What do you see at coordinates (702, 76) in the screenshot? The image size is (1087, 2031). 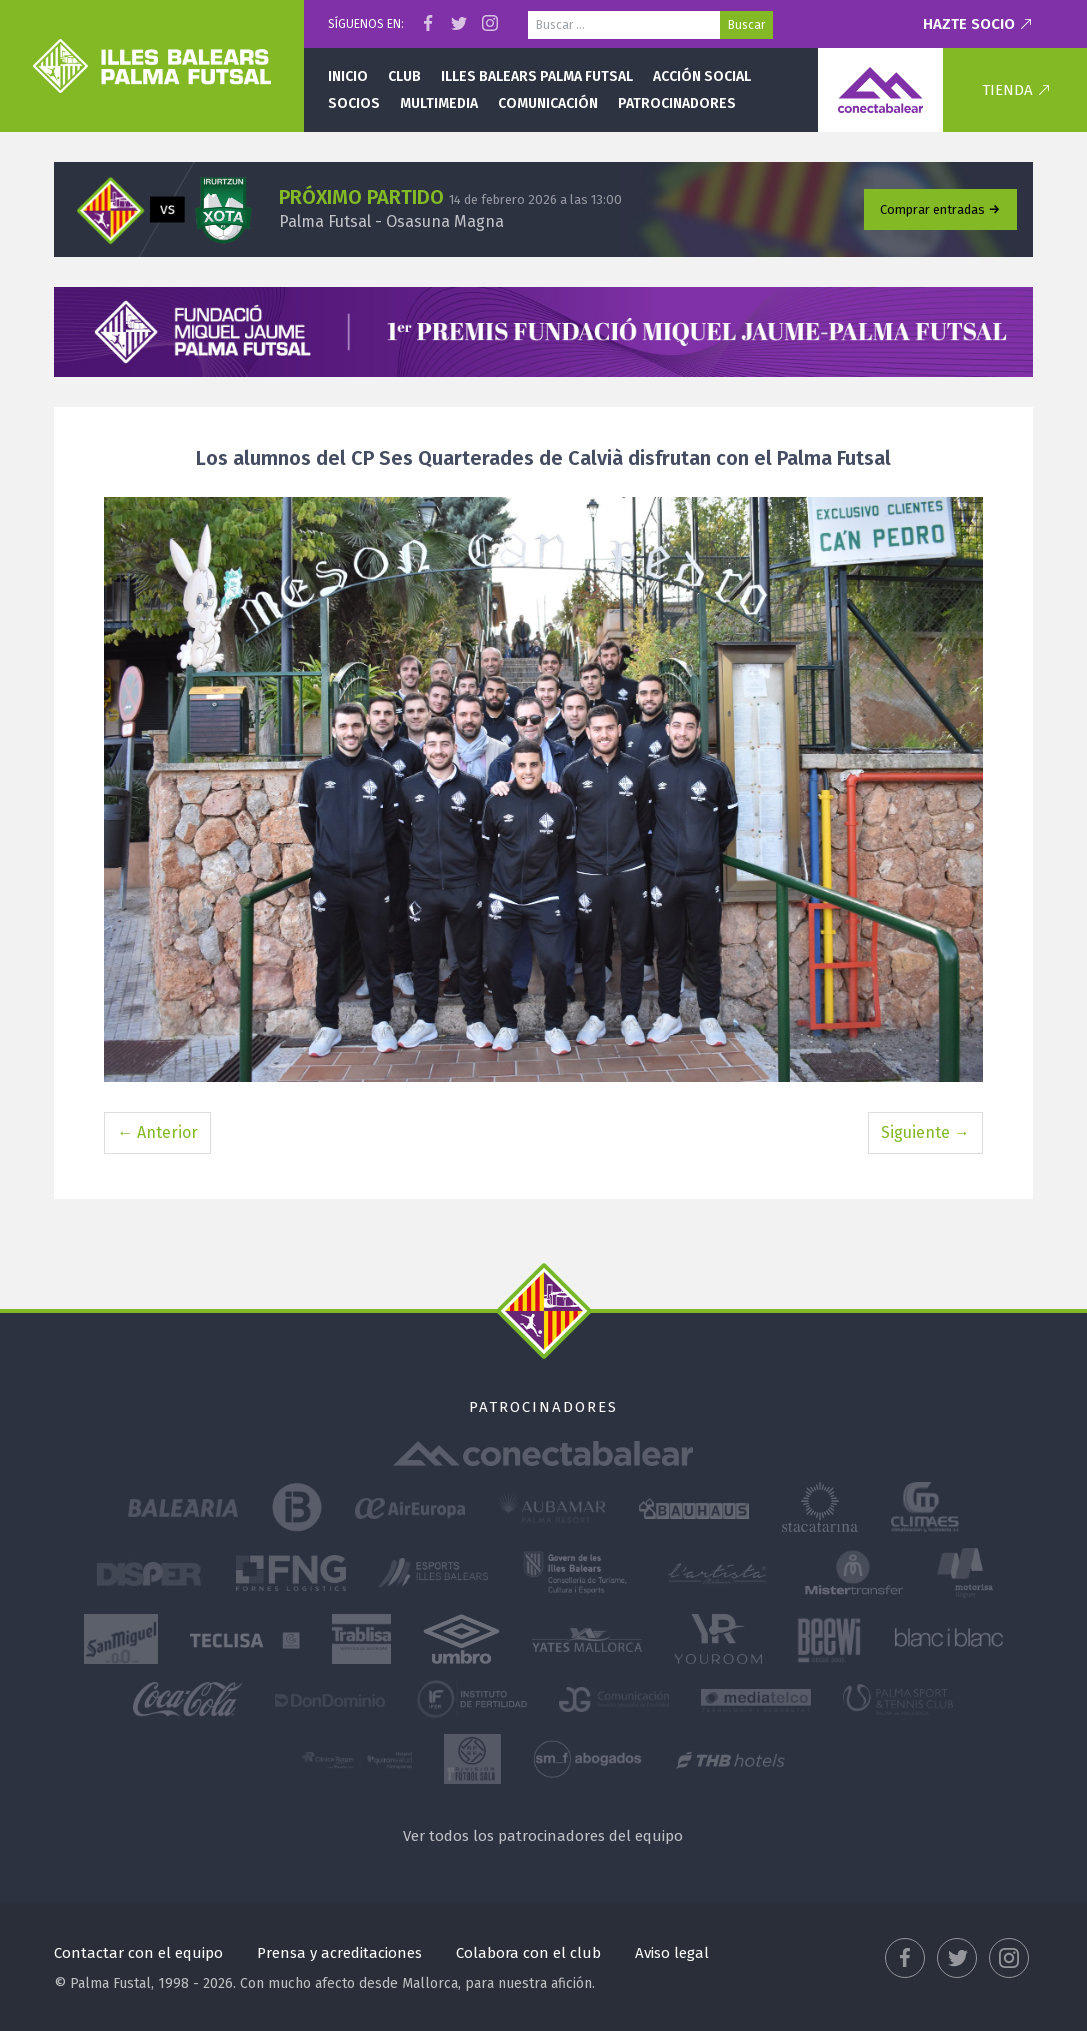 I see `Acción social` at bounding box center [702, 76].